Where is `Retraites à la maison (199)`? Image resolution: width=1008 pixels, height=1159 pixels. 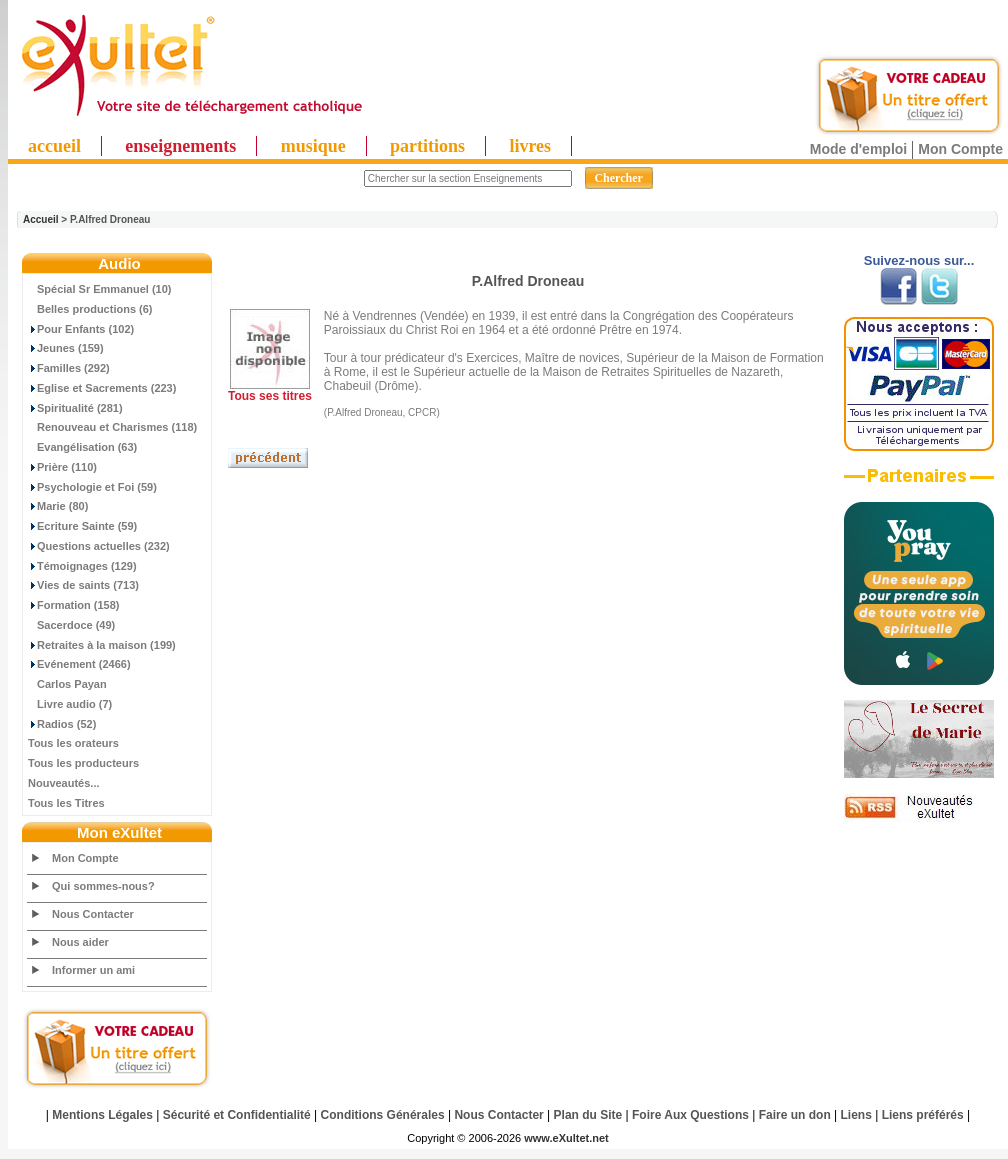 Retraites à la maison (199) is located at coordinates (102, 645).